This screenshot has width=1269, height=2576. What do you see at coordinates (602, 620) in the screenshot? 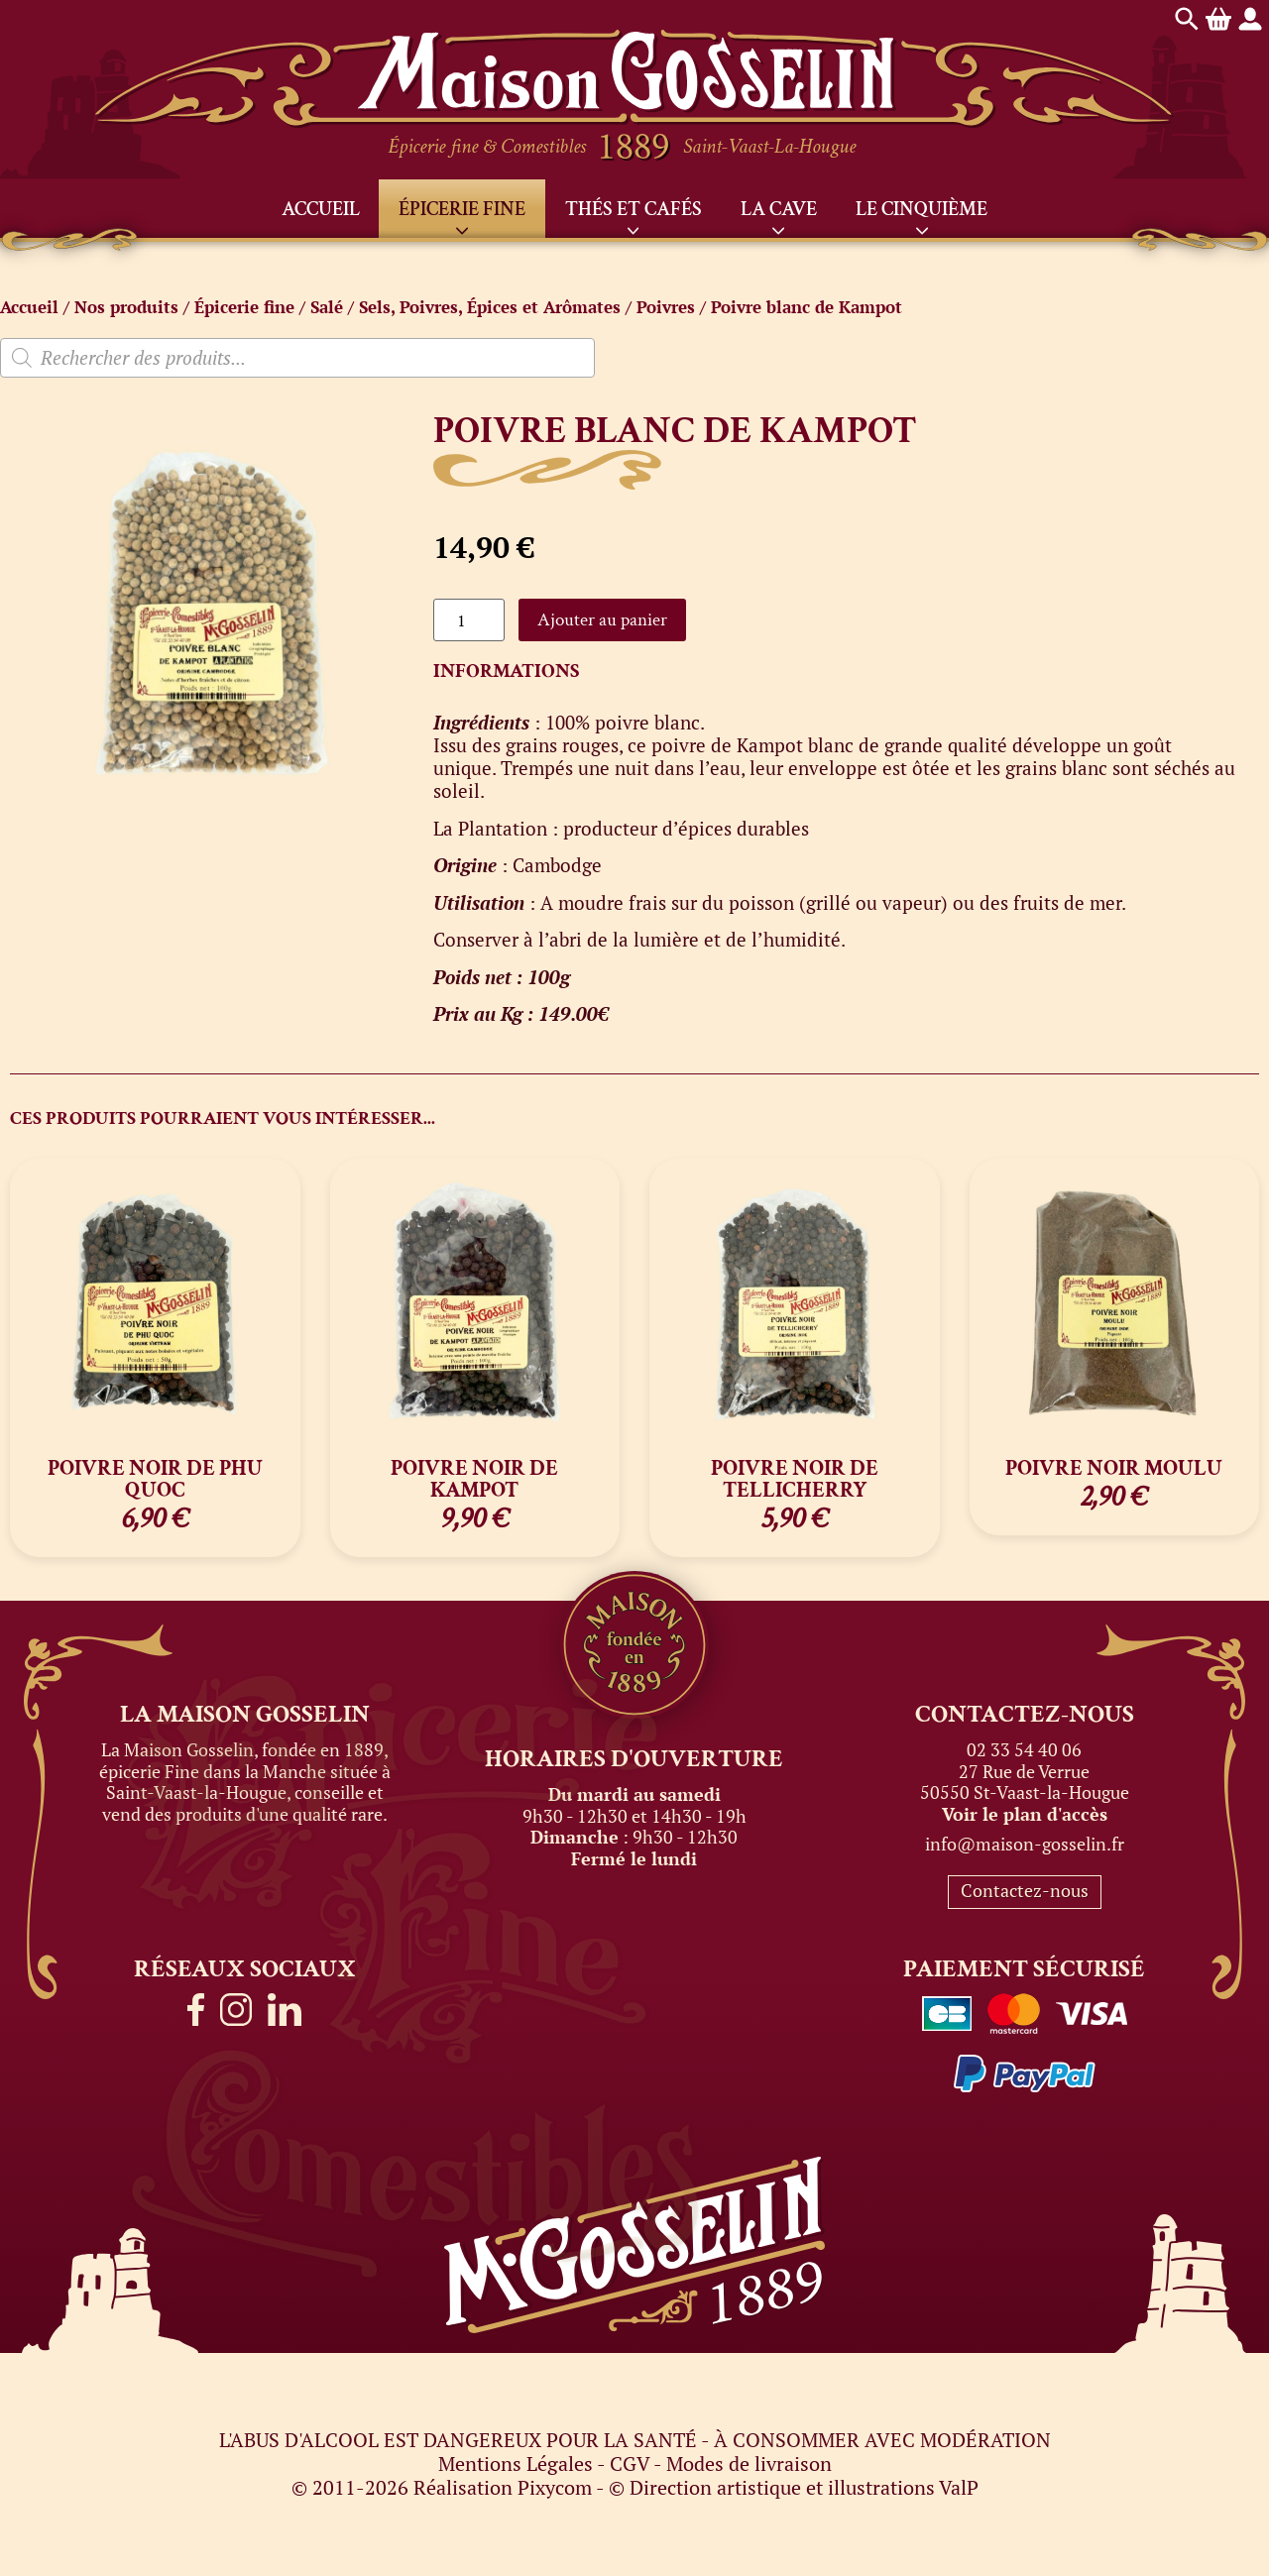
I see `Ajouter au panier` at bounding box center [602, 620].